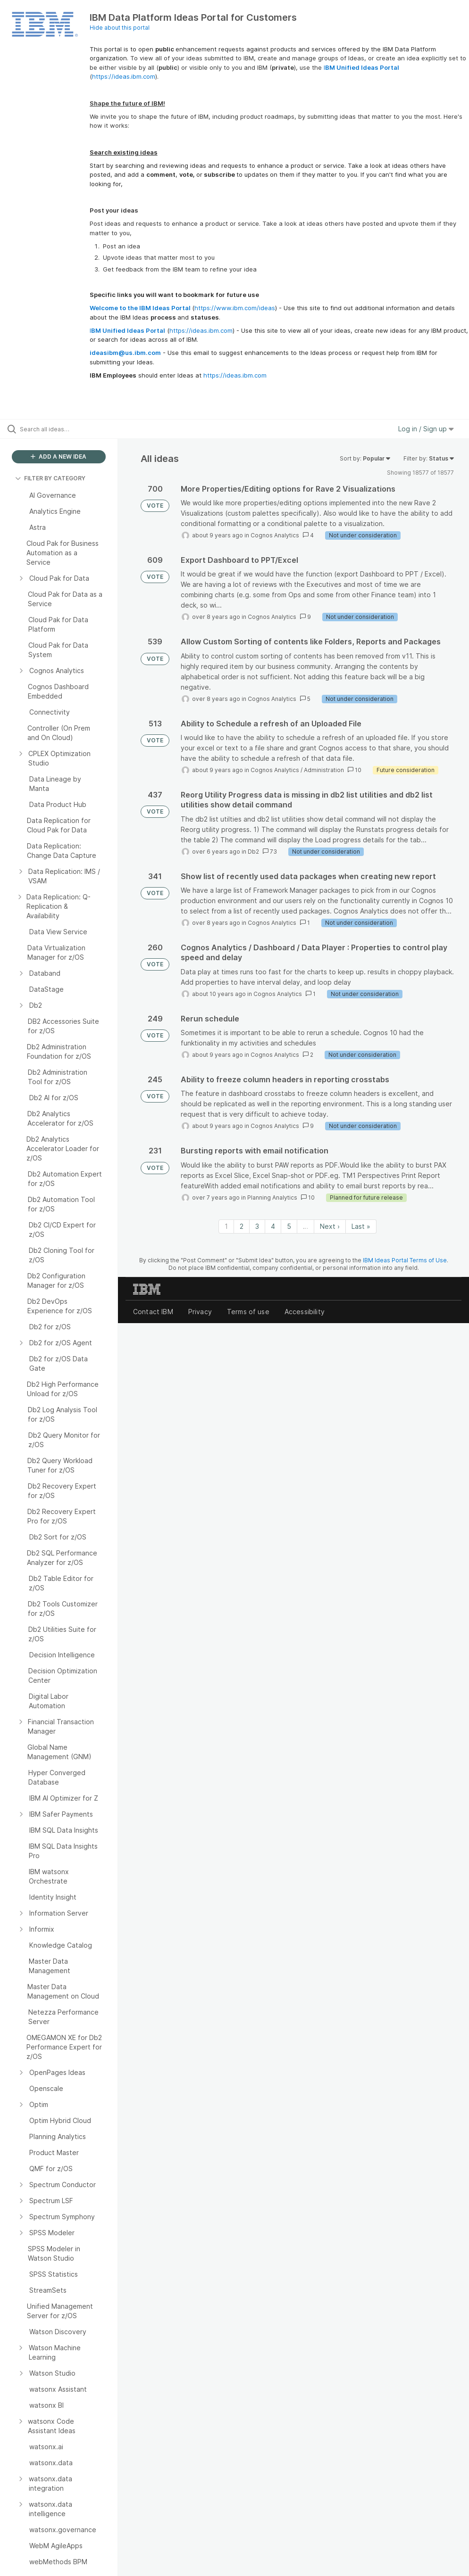  What do you see at coordinates (248, 1312) in the screenshot?
I see `Terms of use [listitem]` at bounding box center [248, 1312].